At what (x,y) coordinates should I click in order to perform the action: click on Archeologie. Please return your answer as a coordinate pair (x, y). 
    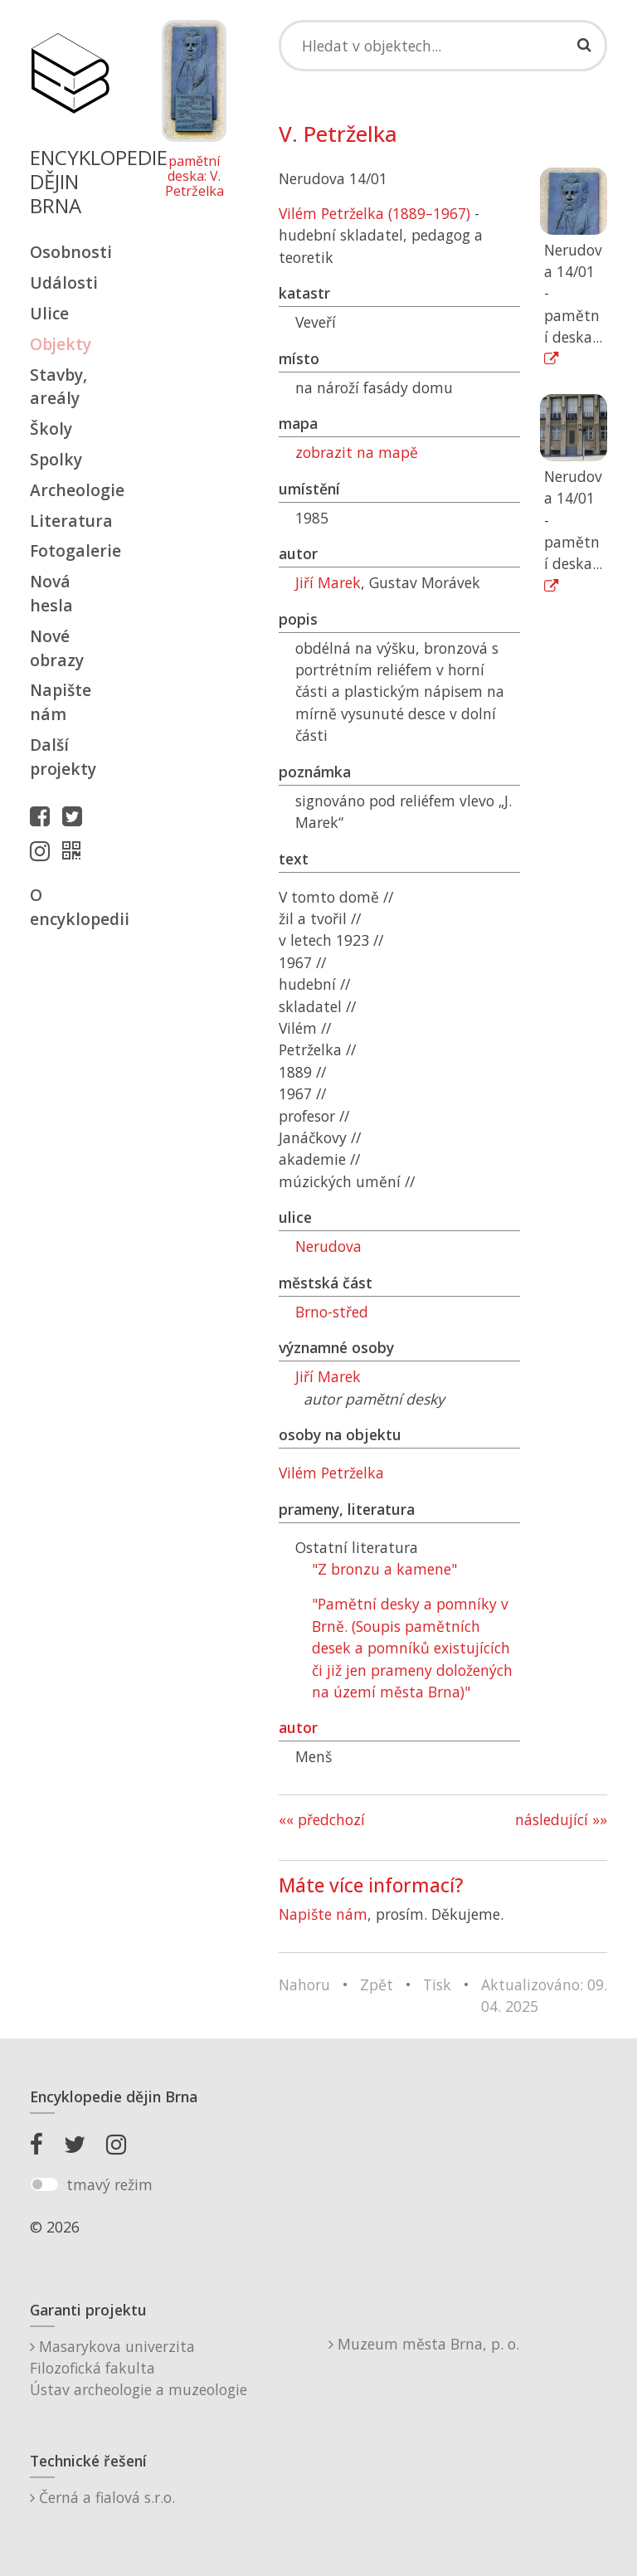
    Looking at the image, I should click on (69, 490).